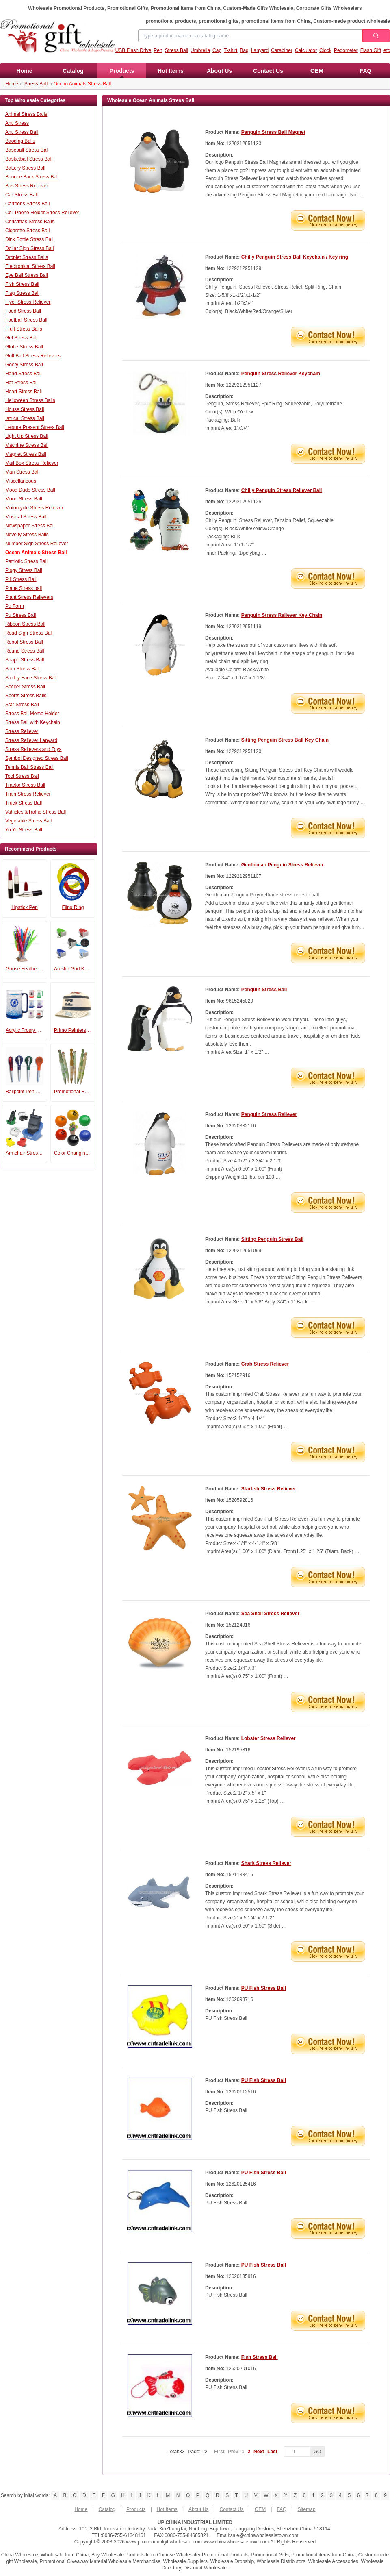  What do you see at coordinates (25, 687) in the screenshot?
I see `Soccer Stress Ball` at bounding box center [25, 687].